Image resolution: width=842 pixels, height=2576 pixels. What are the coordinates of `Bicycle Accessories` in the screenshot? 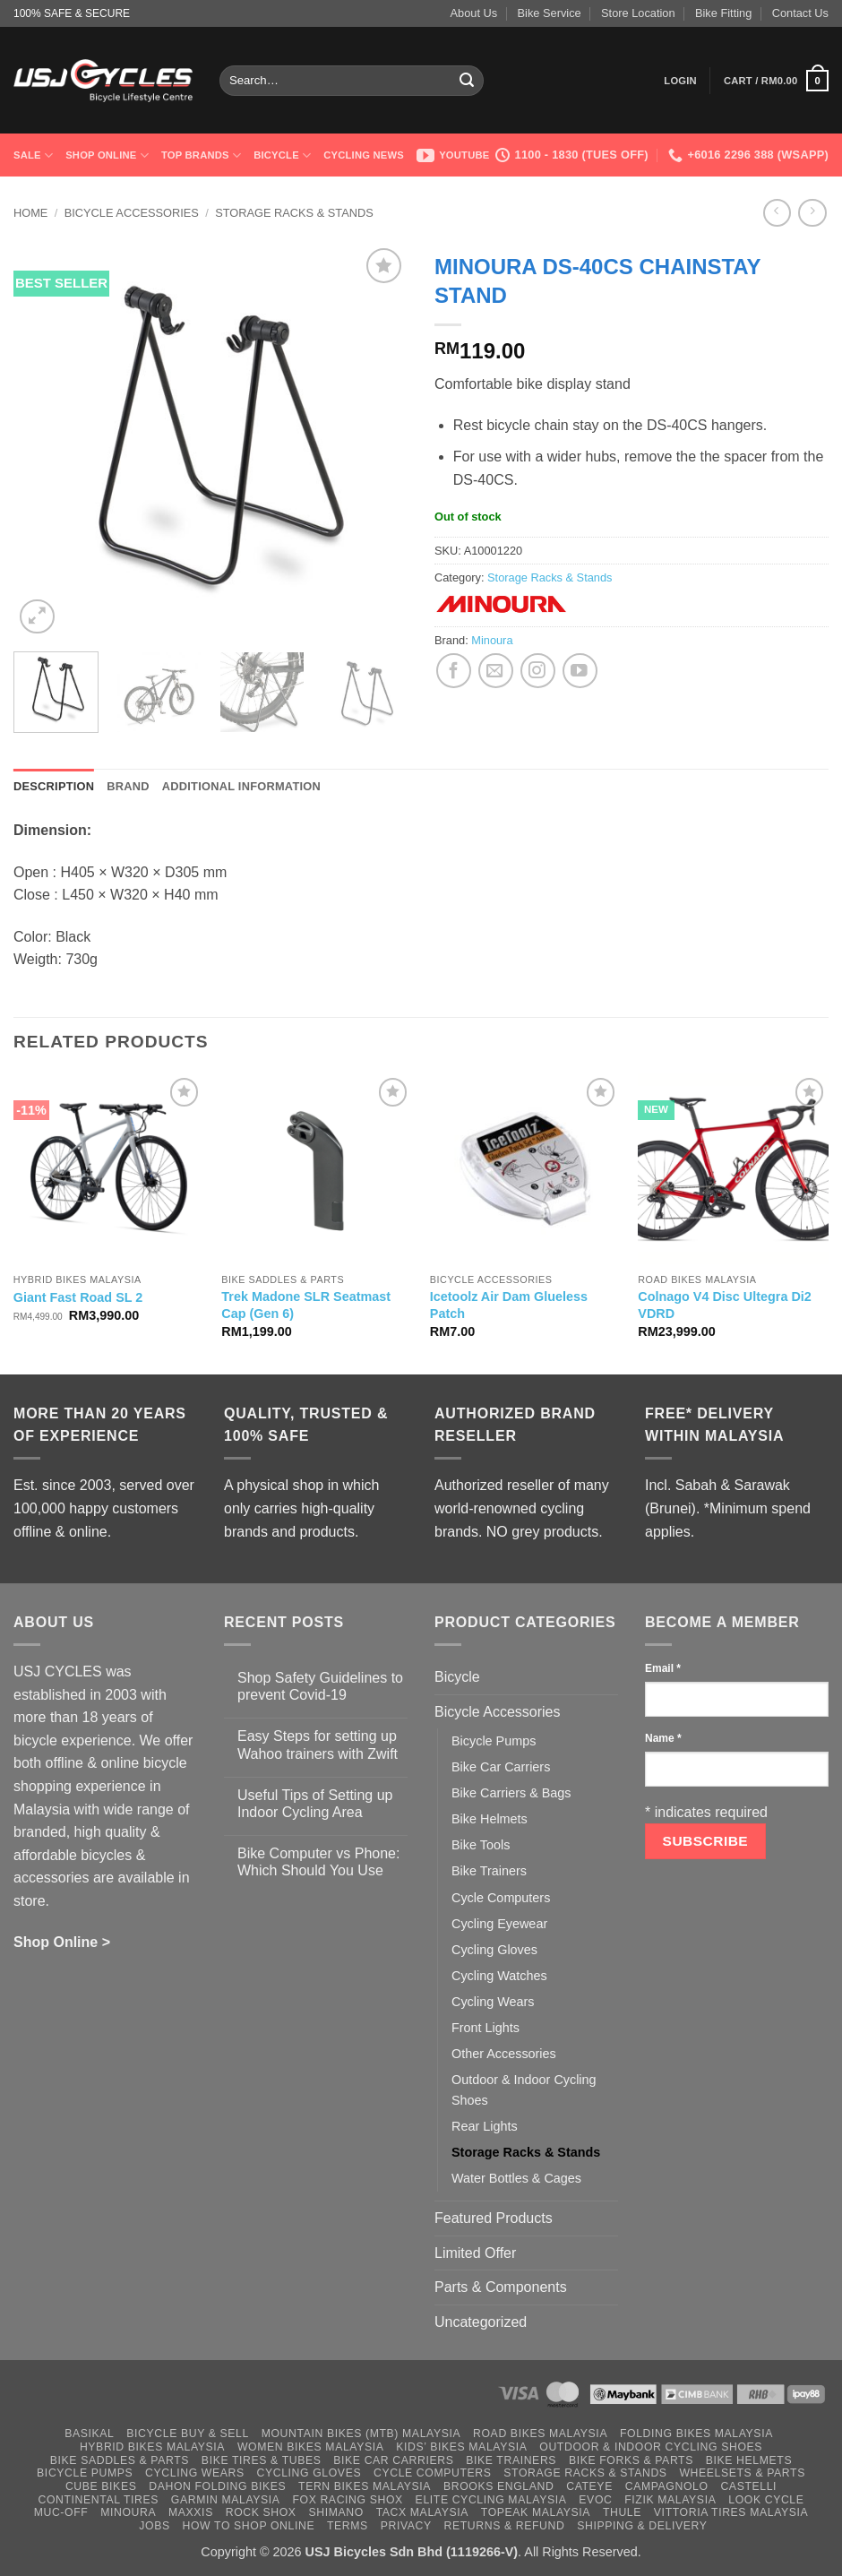 It's located at (131, 213).